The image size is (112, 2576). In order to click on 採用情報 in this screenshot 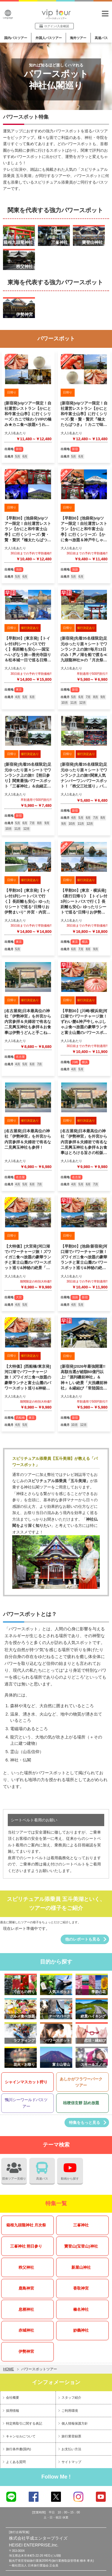, I will do `click(12, 2410)`.